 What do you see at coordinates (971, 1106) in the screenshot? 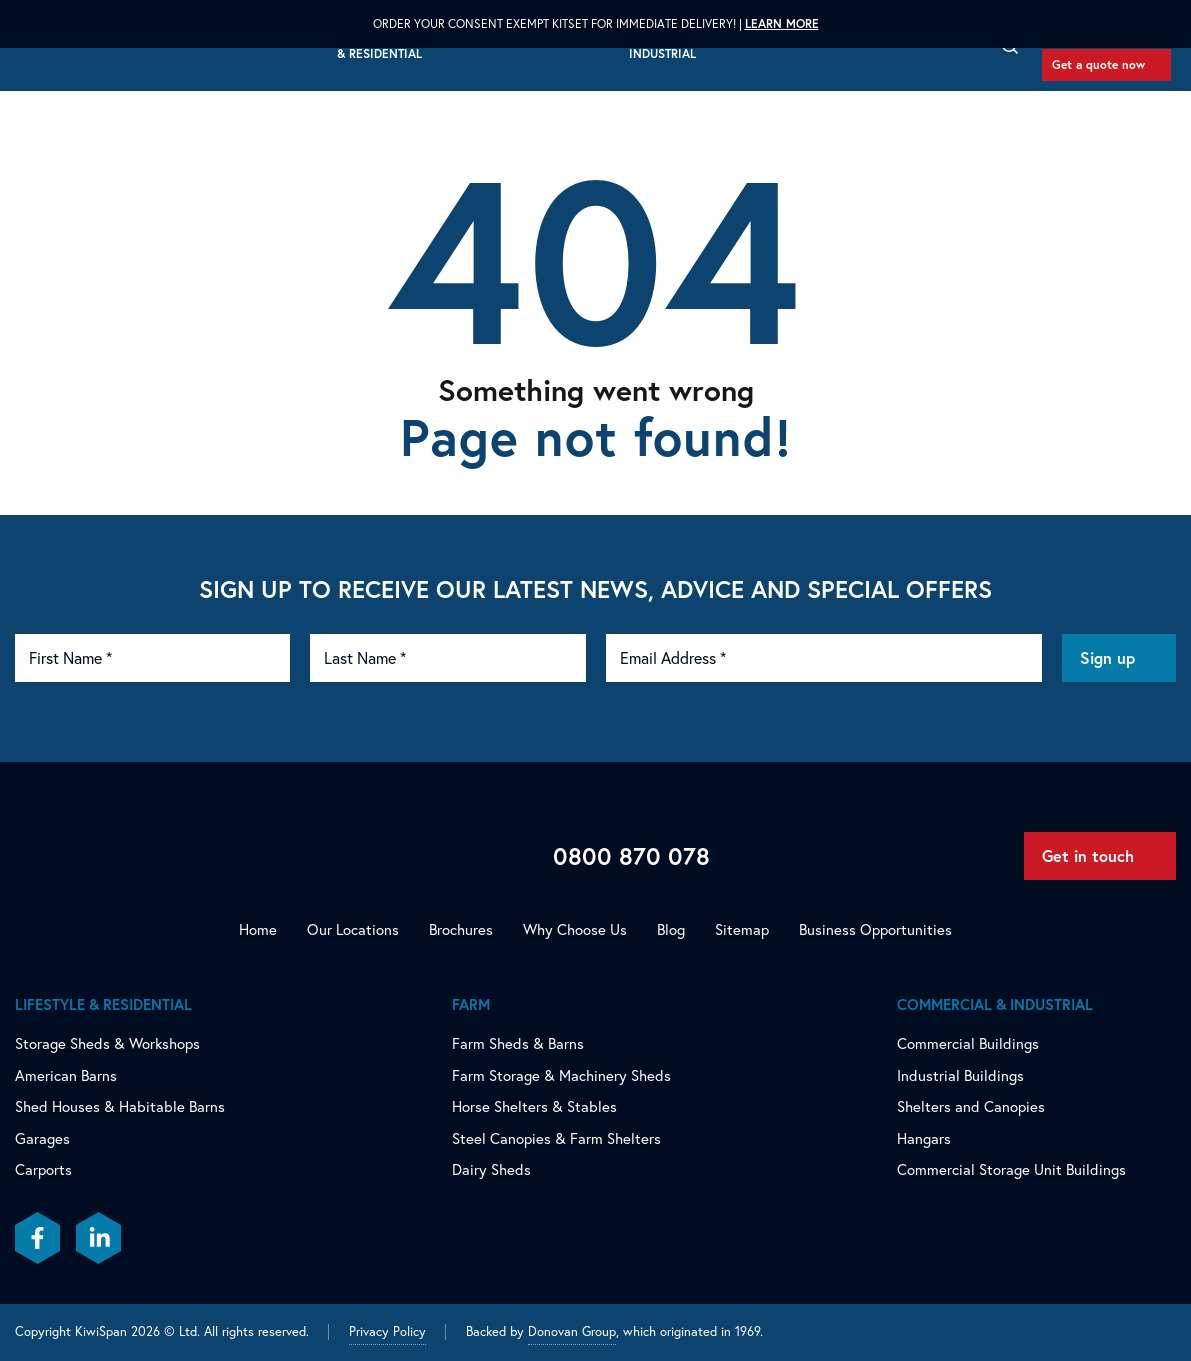
I see `Shelters and Canopies` at bounding box center [971, 1106].